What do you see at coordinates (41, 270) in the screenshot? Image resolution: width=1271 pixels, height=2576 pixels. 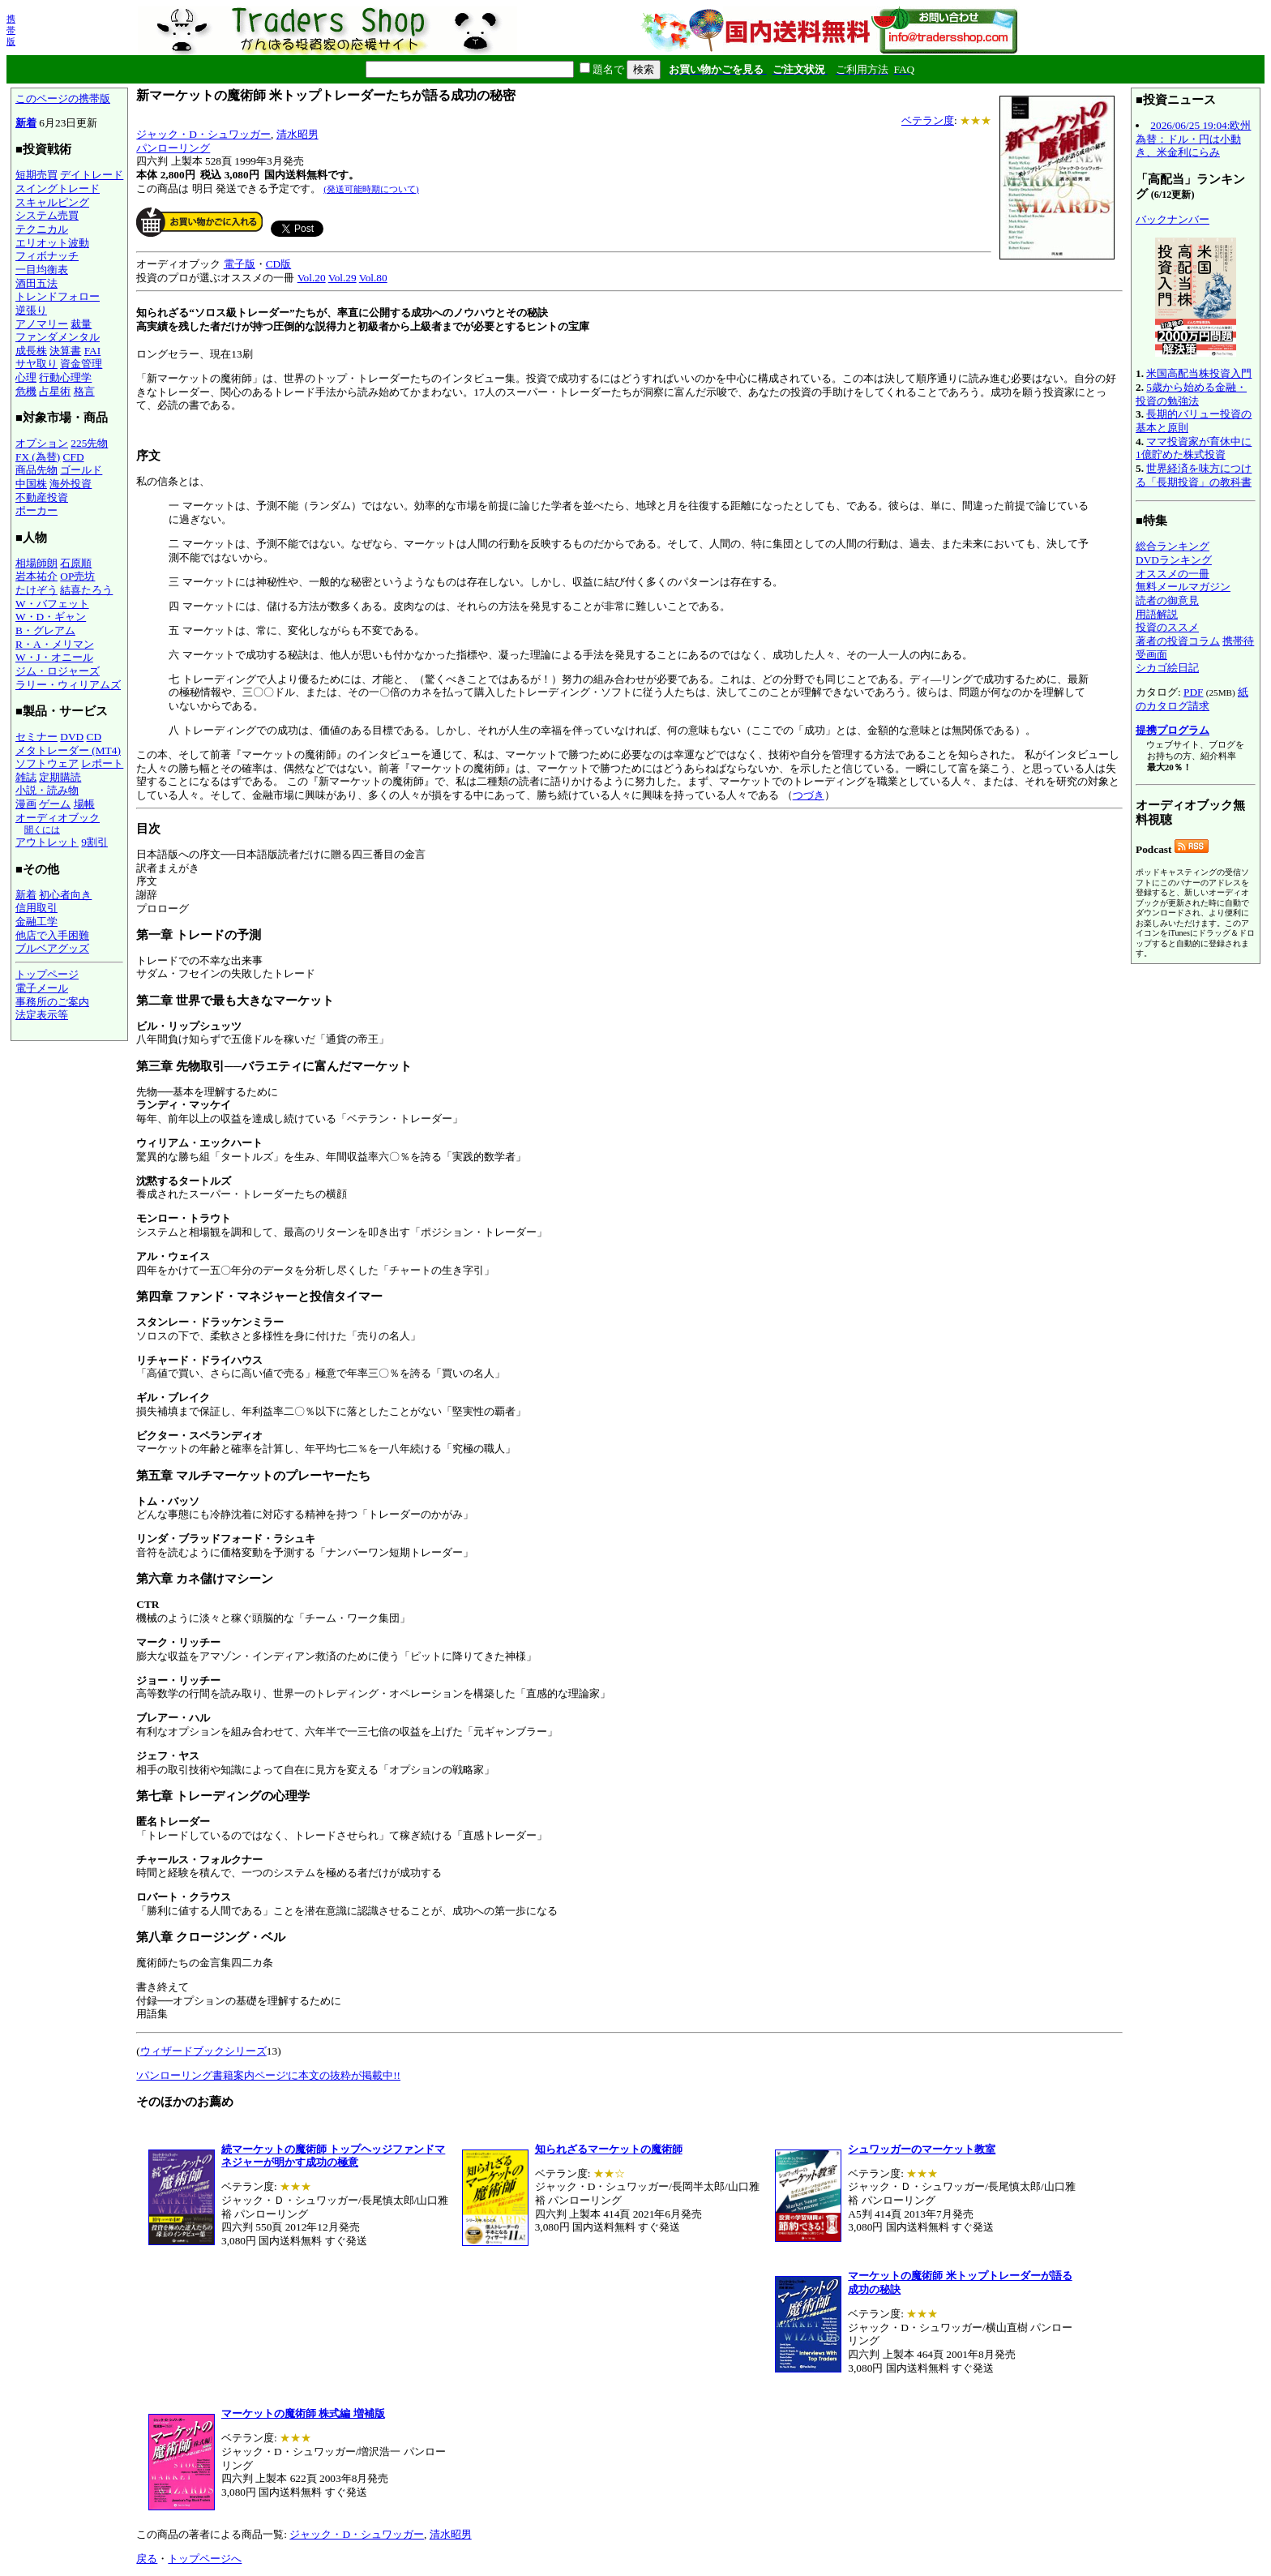 I see `一目均衡表` at bounding box center [41, 270].